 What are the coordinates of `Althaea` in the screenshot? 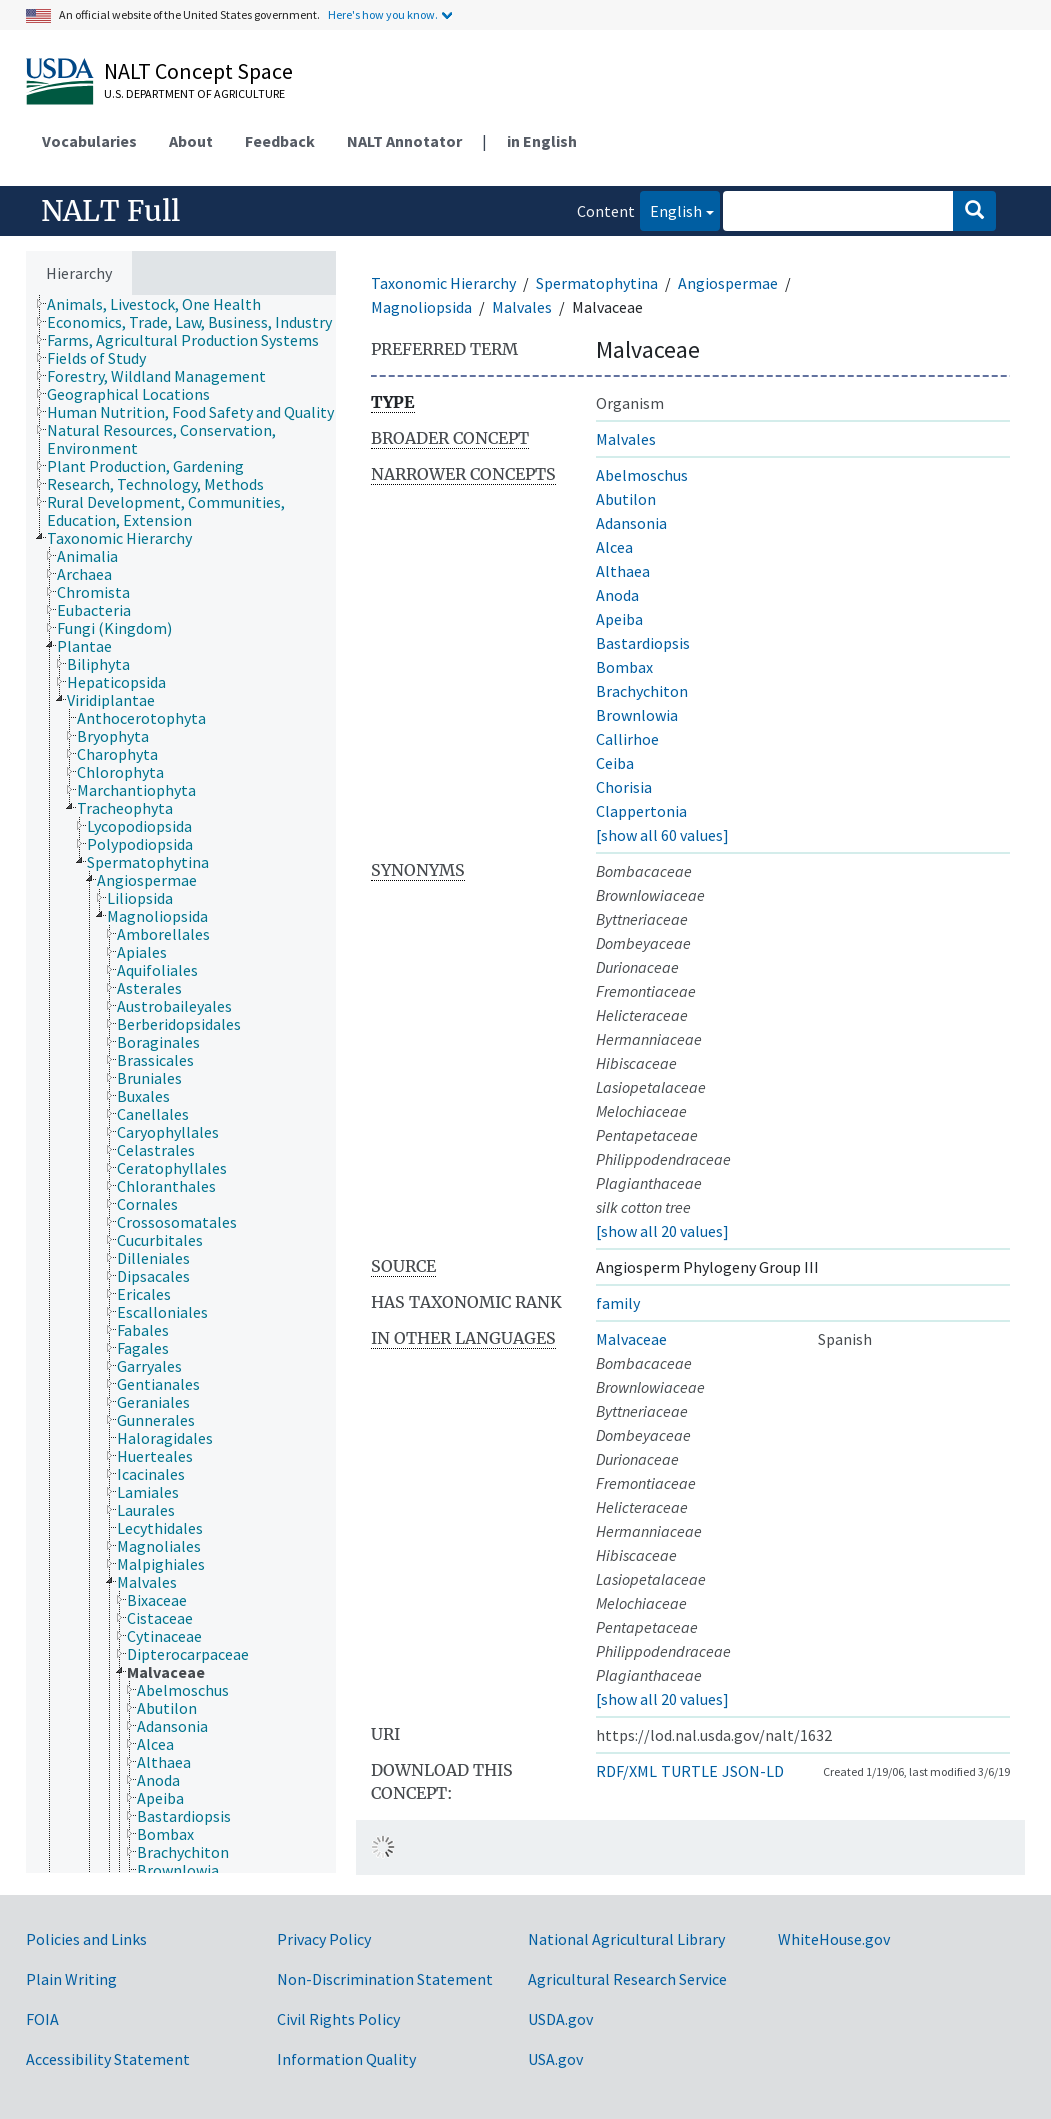 It's located at (623, 571).